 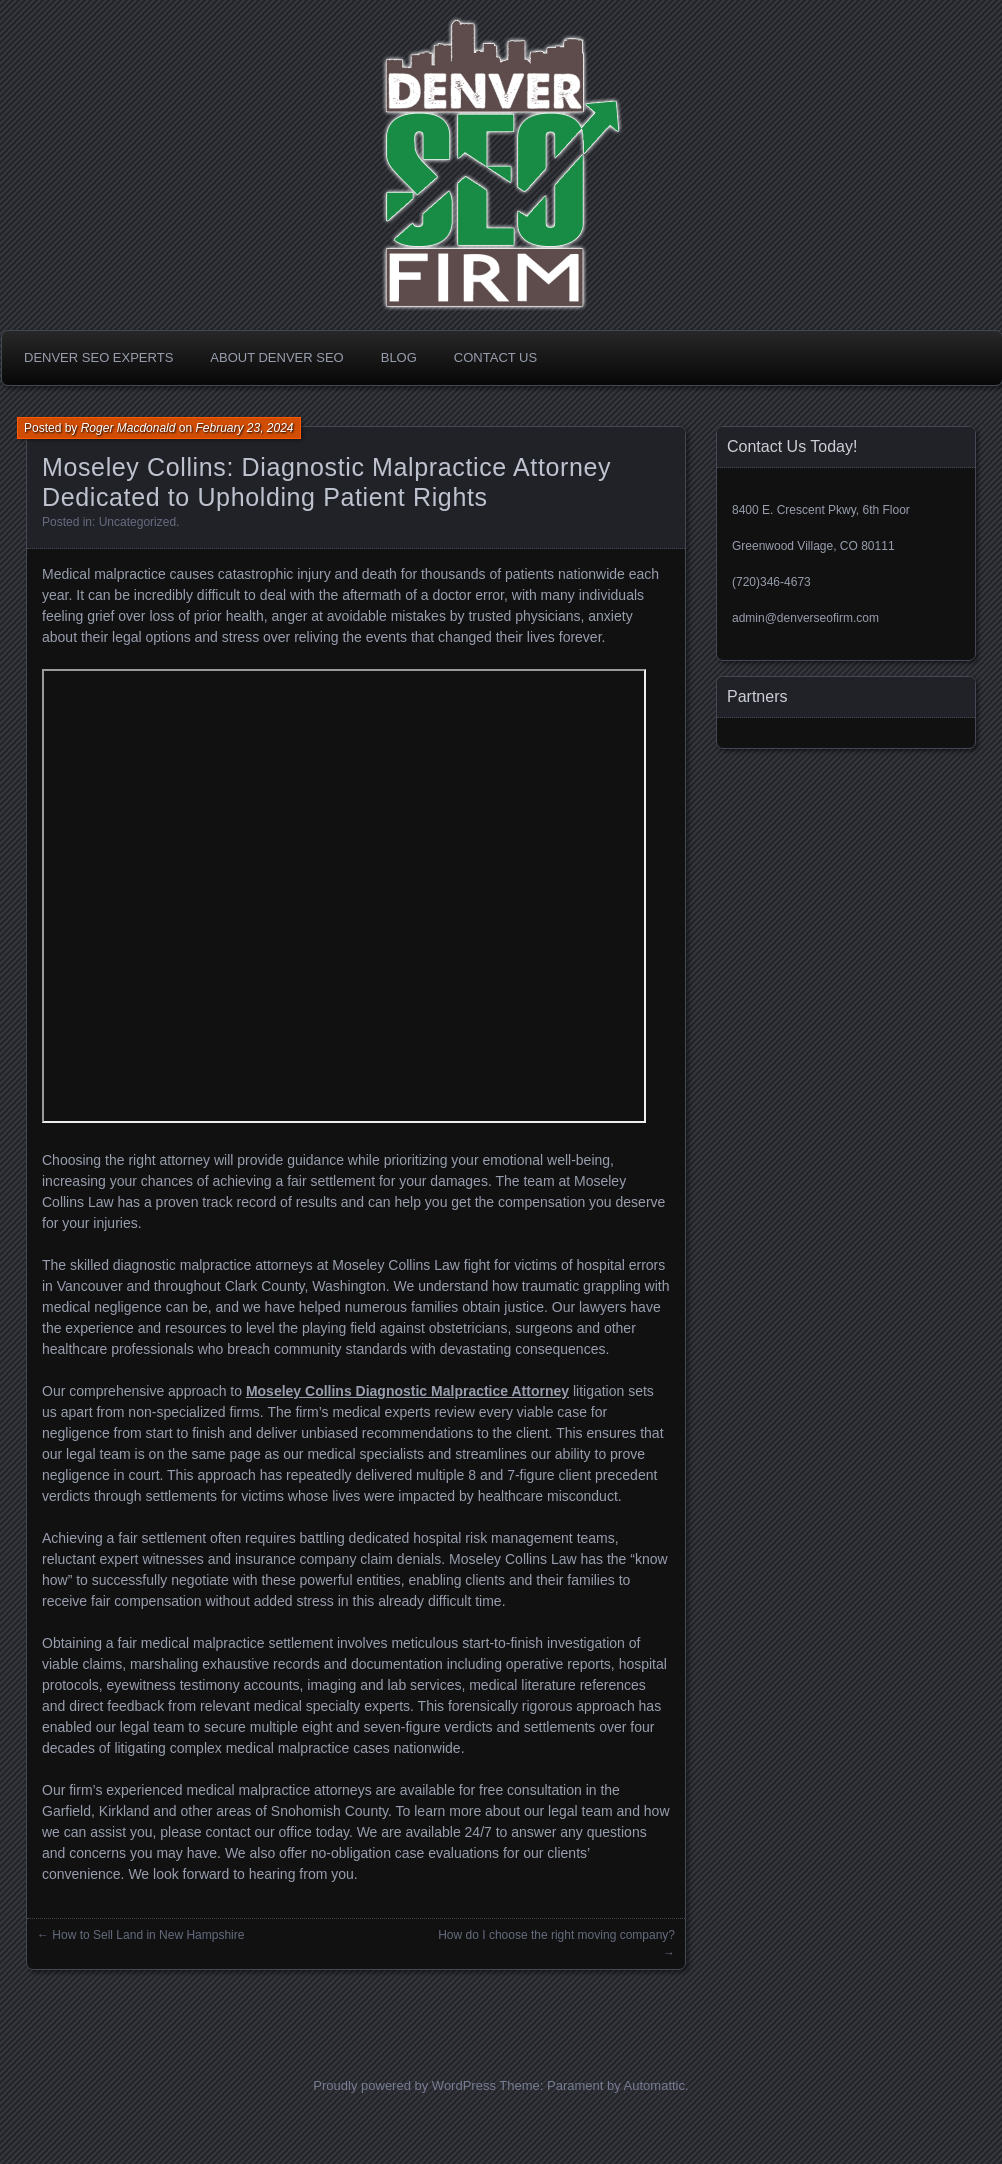 I want to click on February 23, 2024, so click(x=244, y=428).